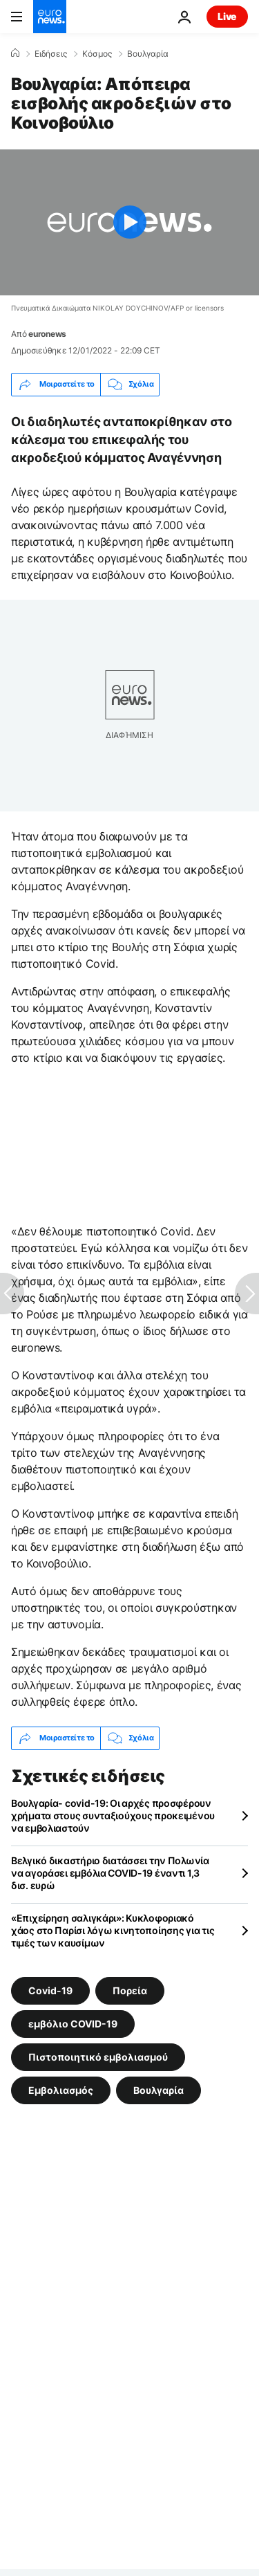  I want to click on [Πήγαινε στην Αρχική Σελίδα], so click(49, 16).